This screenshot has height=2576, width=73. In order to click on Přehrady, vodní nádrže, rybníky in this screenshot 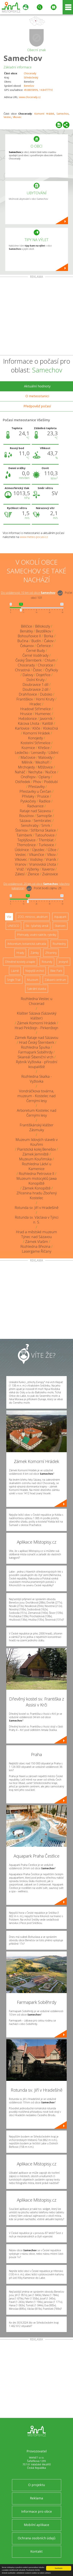, I will do `click(36, 935)`.